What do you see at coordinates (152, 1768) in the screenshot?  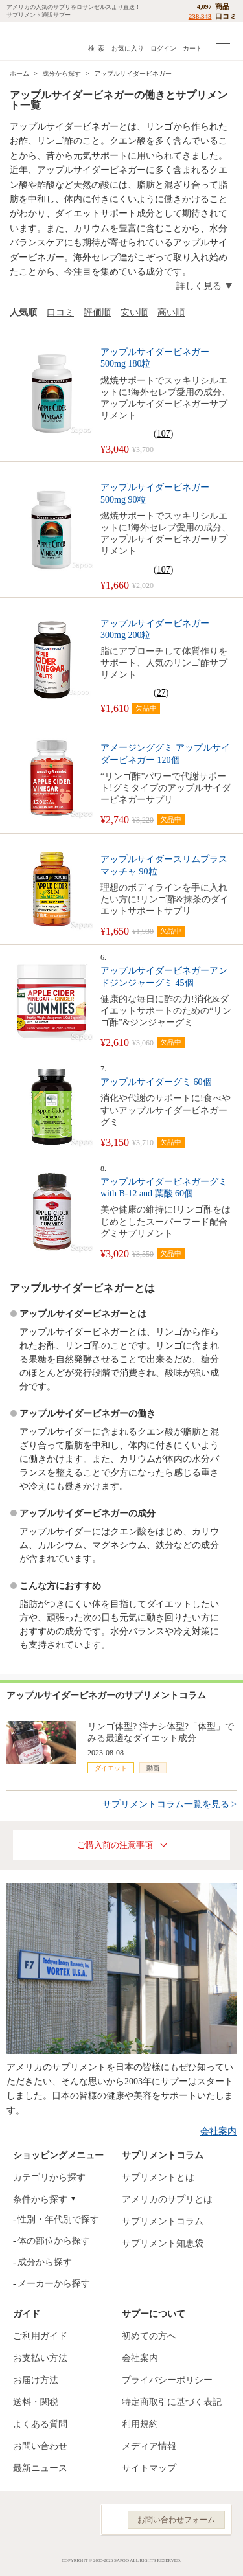 I see `動画` at bounding box center [152, 1768].